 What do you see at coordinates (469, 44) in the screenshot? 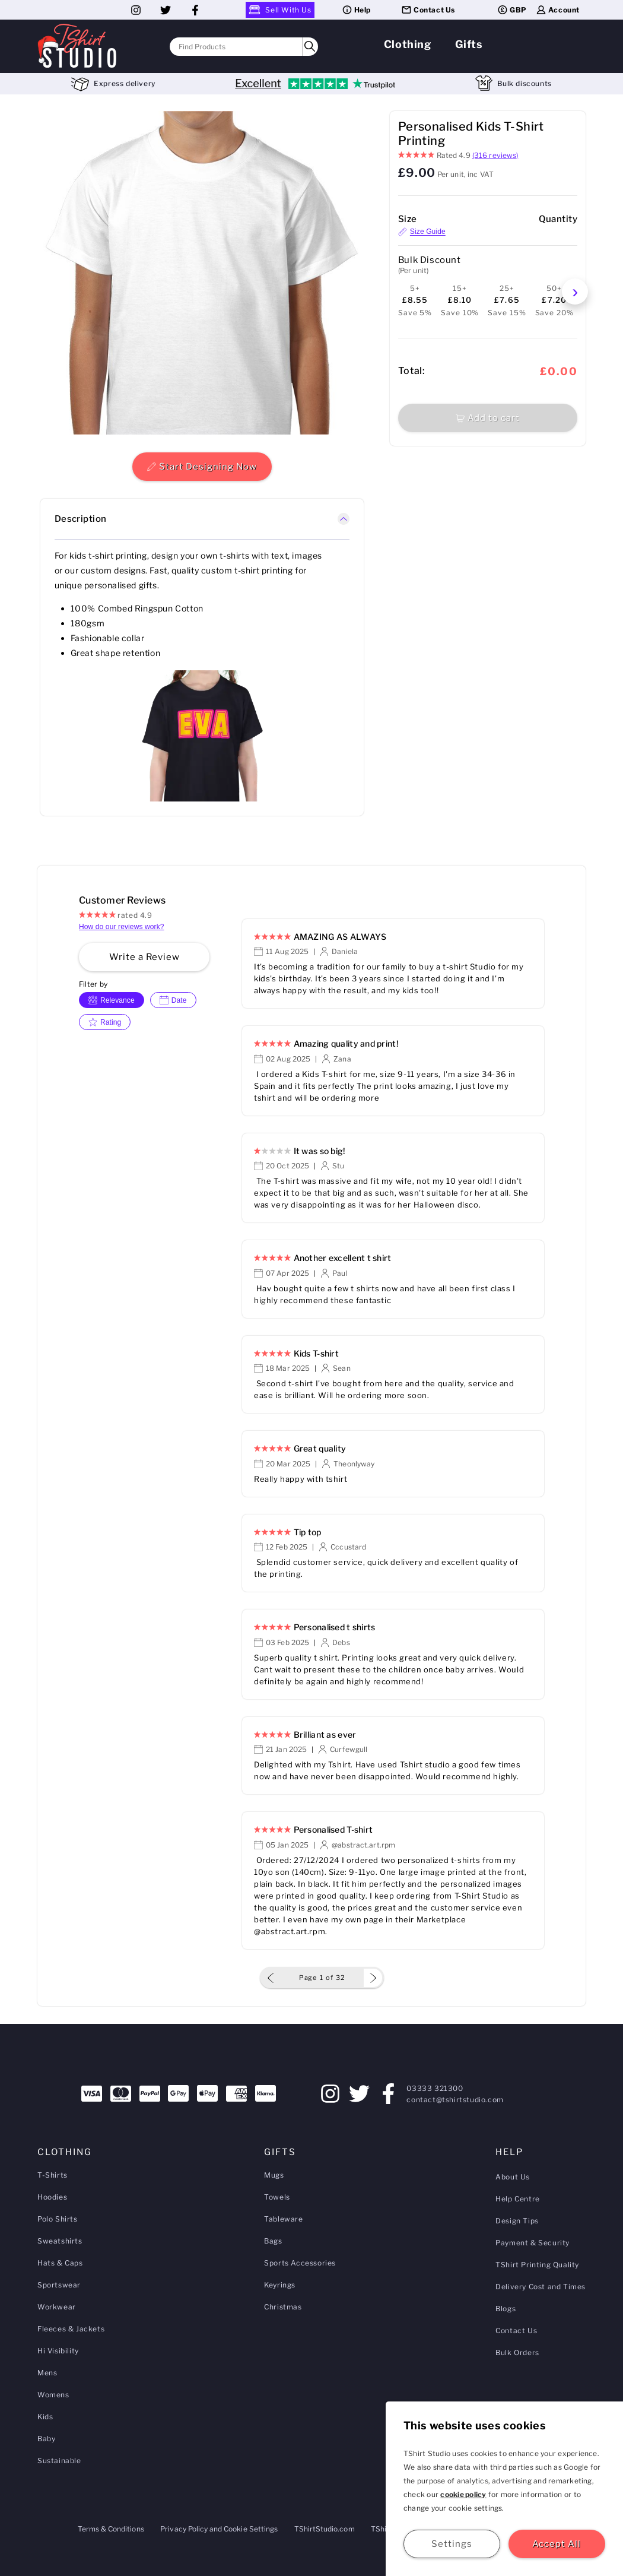
I see `Gifts` at bounding box center [469, 44].